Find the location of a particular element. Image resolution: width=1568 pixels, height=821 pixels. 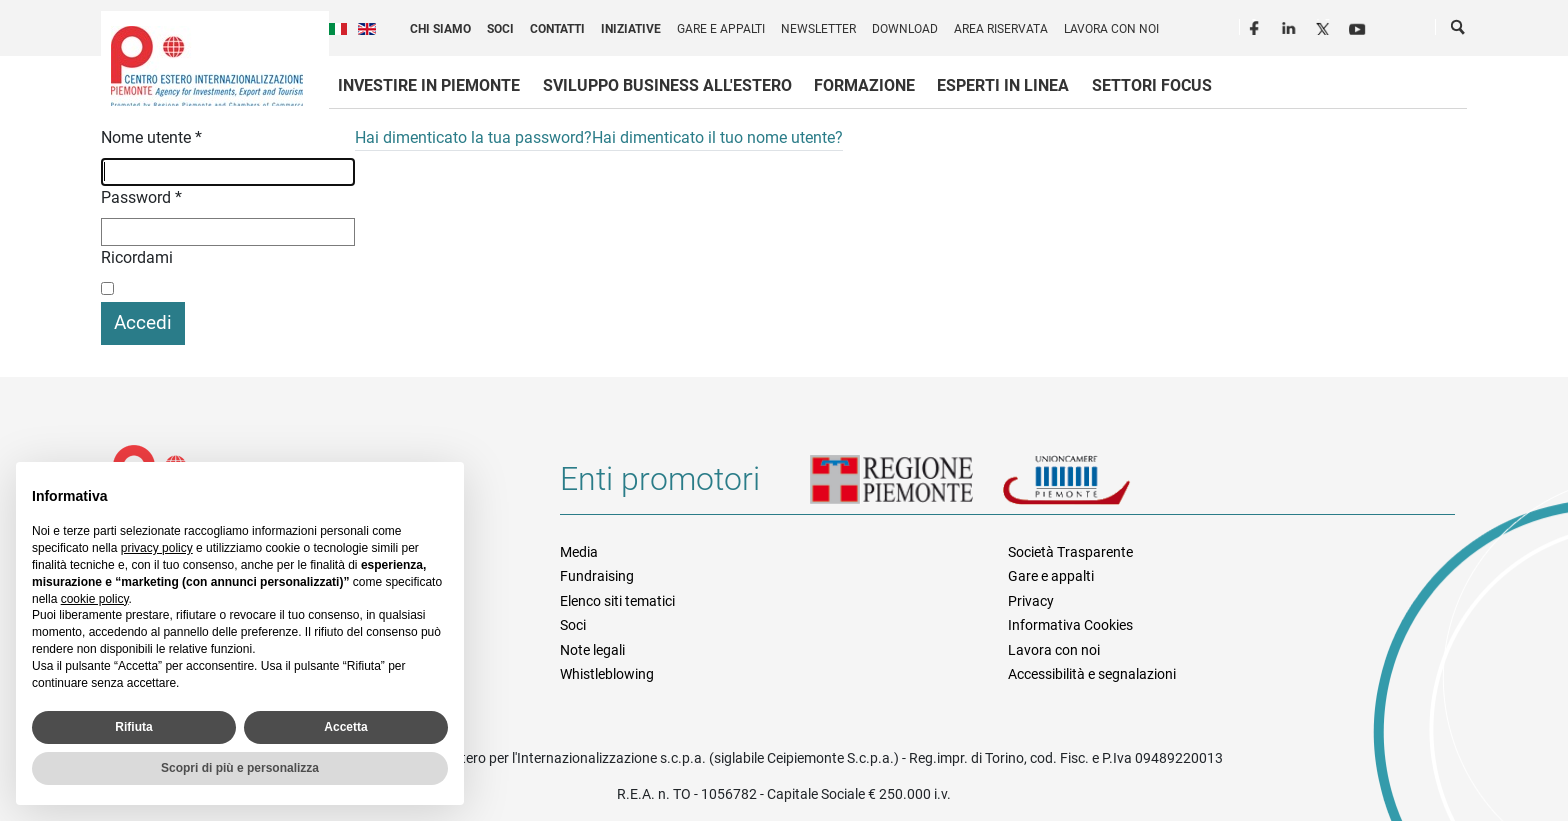

Accedi is located at coordinates (143, 322).